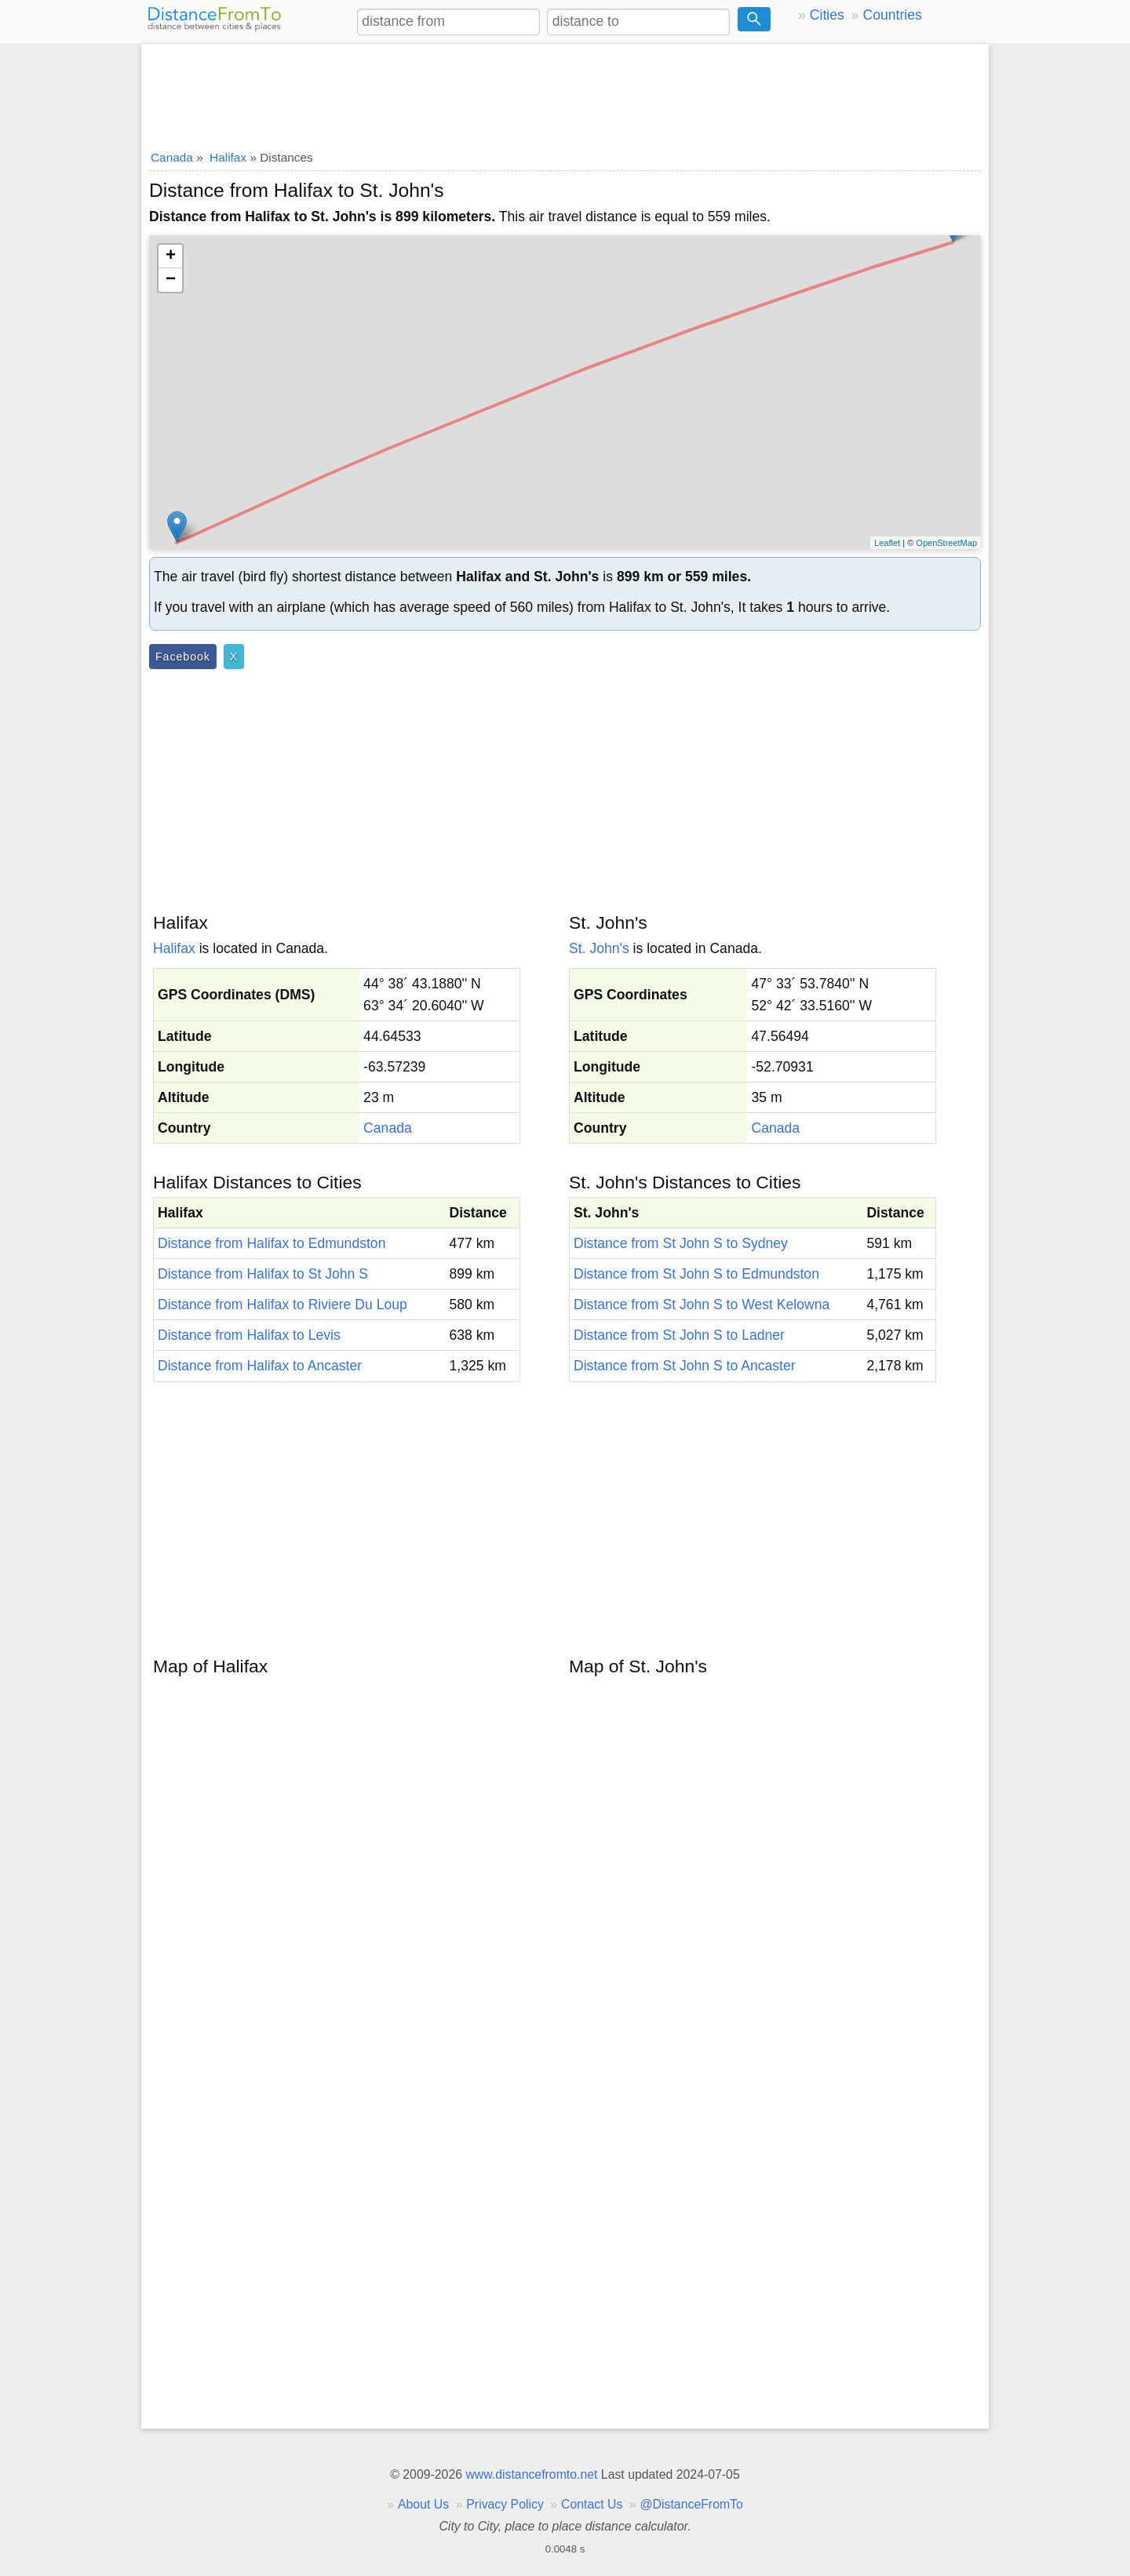  What do you see at coordinates (696, 1274) in the screenshot?
I see `Distance from St John S to Edmundston` at bounding box center [696, 1274].